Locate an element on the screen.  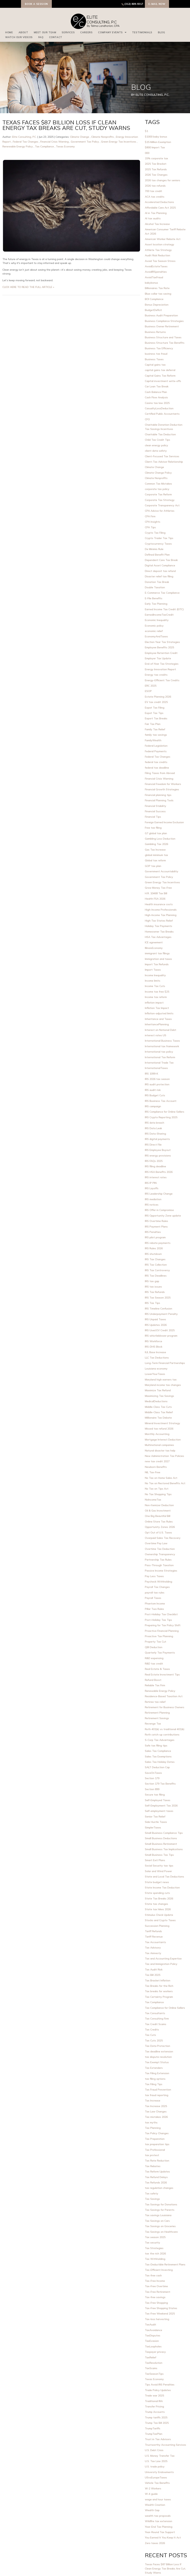
Estate Planning 2026 is located at coordinates (158, 696).